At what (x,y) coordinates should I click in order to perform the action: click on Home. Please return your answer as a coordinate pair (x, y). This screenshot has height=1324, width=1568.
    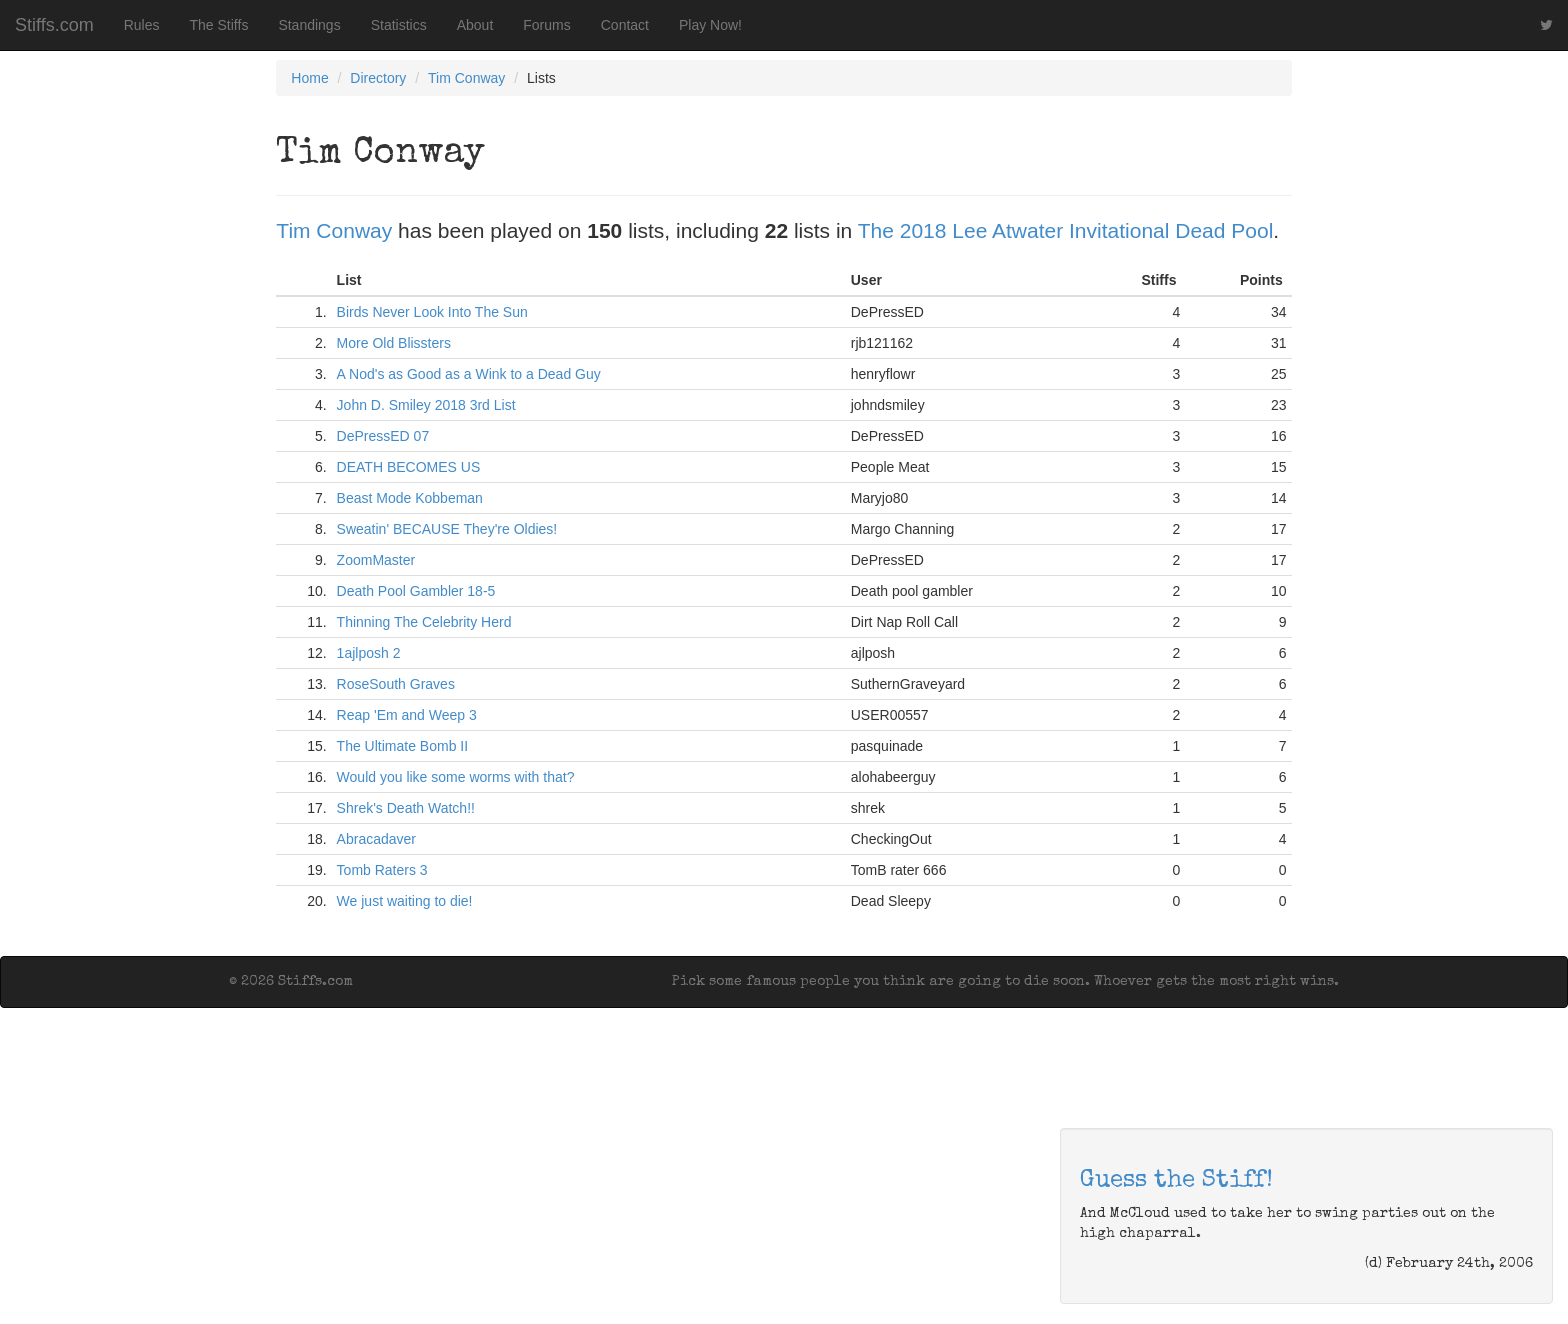
    Looking at the image, I should click on (309, 78).